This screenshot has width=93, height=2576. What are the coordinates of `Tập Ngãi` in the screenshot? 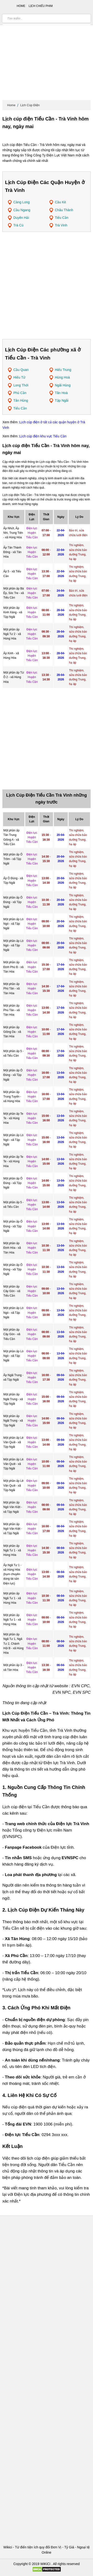 It's located at (61, 400).